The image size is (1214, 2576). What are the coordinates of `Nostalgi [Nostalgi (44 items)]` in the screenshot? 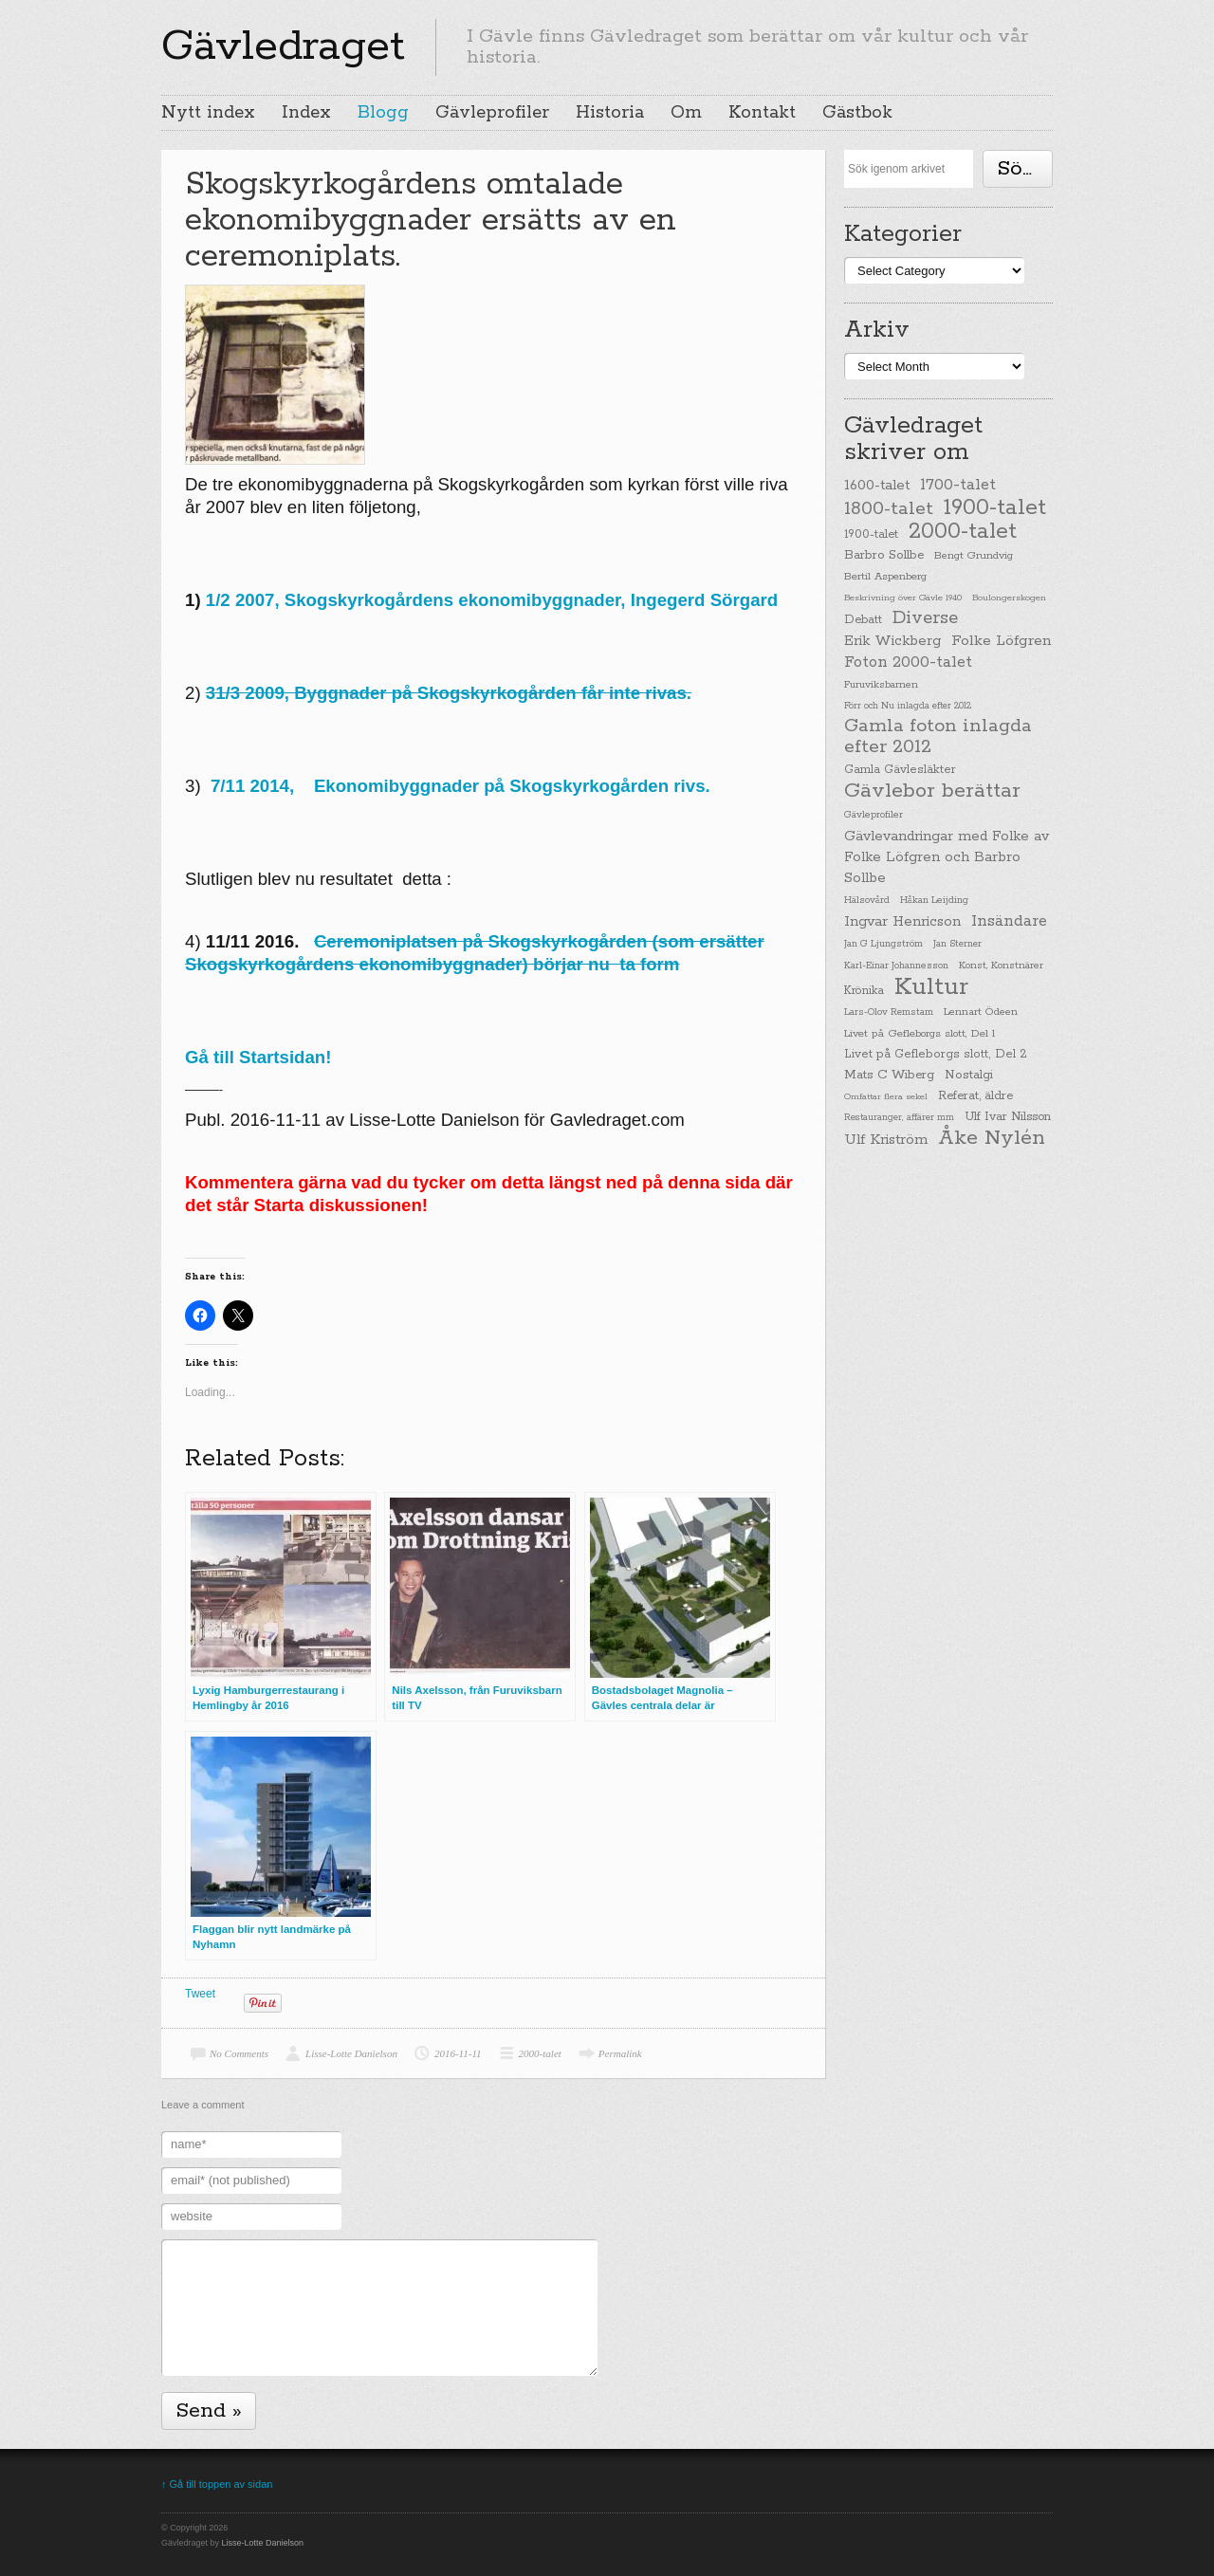 It's located at (969, 1075).